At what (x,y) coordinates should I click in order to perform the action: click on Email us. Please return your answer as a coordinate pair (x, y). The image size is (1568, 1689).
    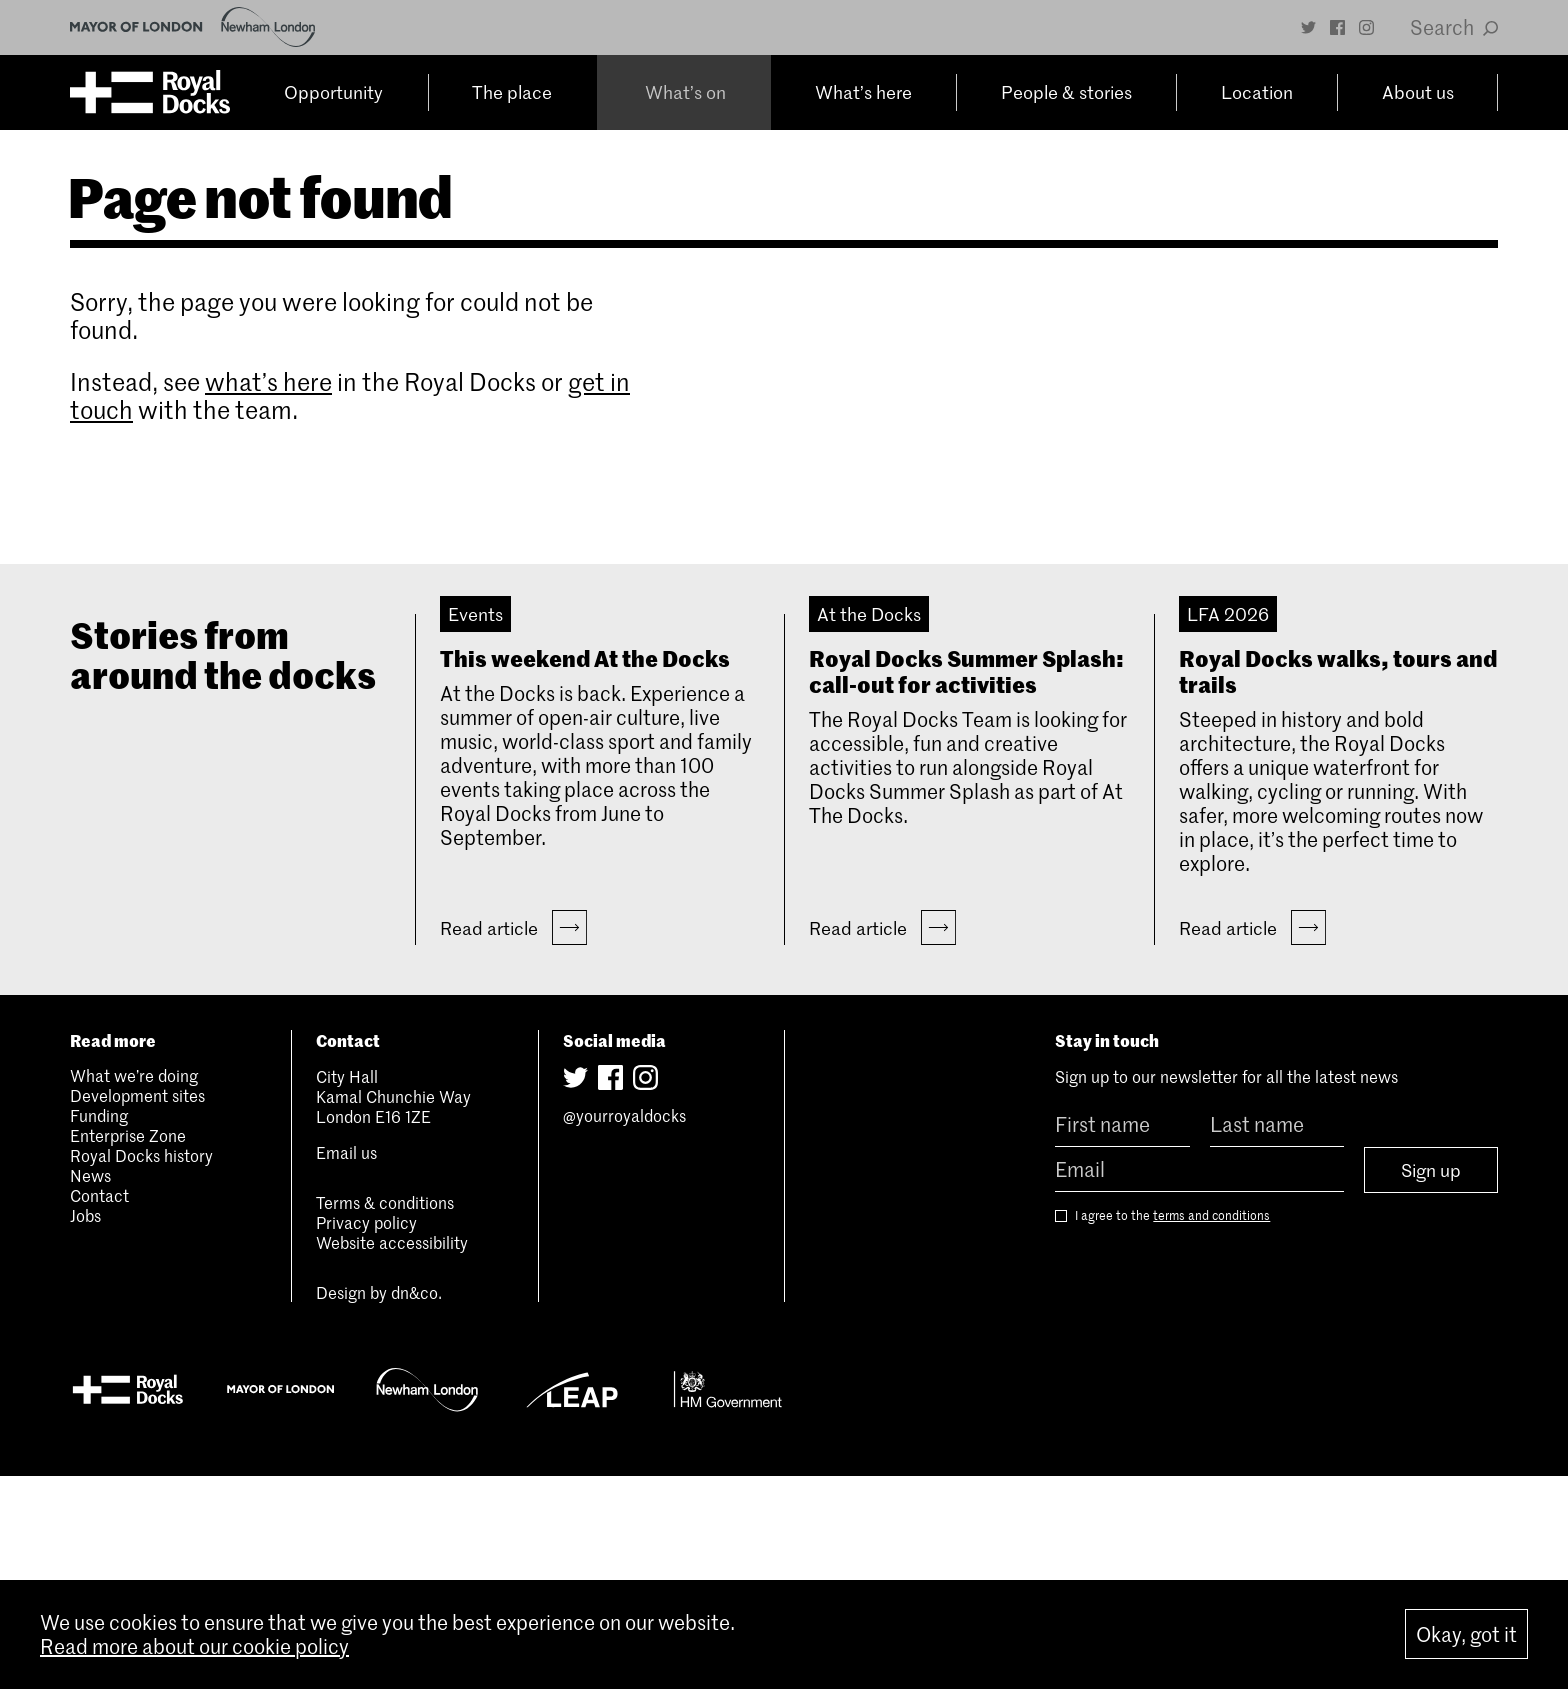
    Looking at the image, I should click on (346, 1365).